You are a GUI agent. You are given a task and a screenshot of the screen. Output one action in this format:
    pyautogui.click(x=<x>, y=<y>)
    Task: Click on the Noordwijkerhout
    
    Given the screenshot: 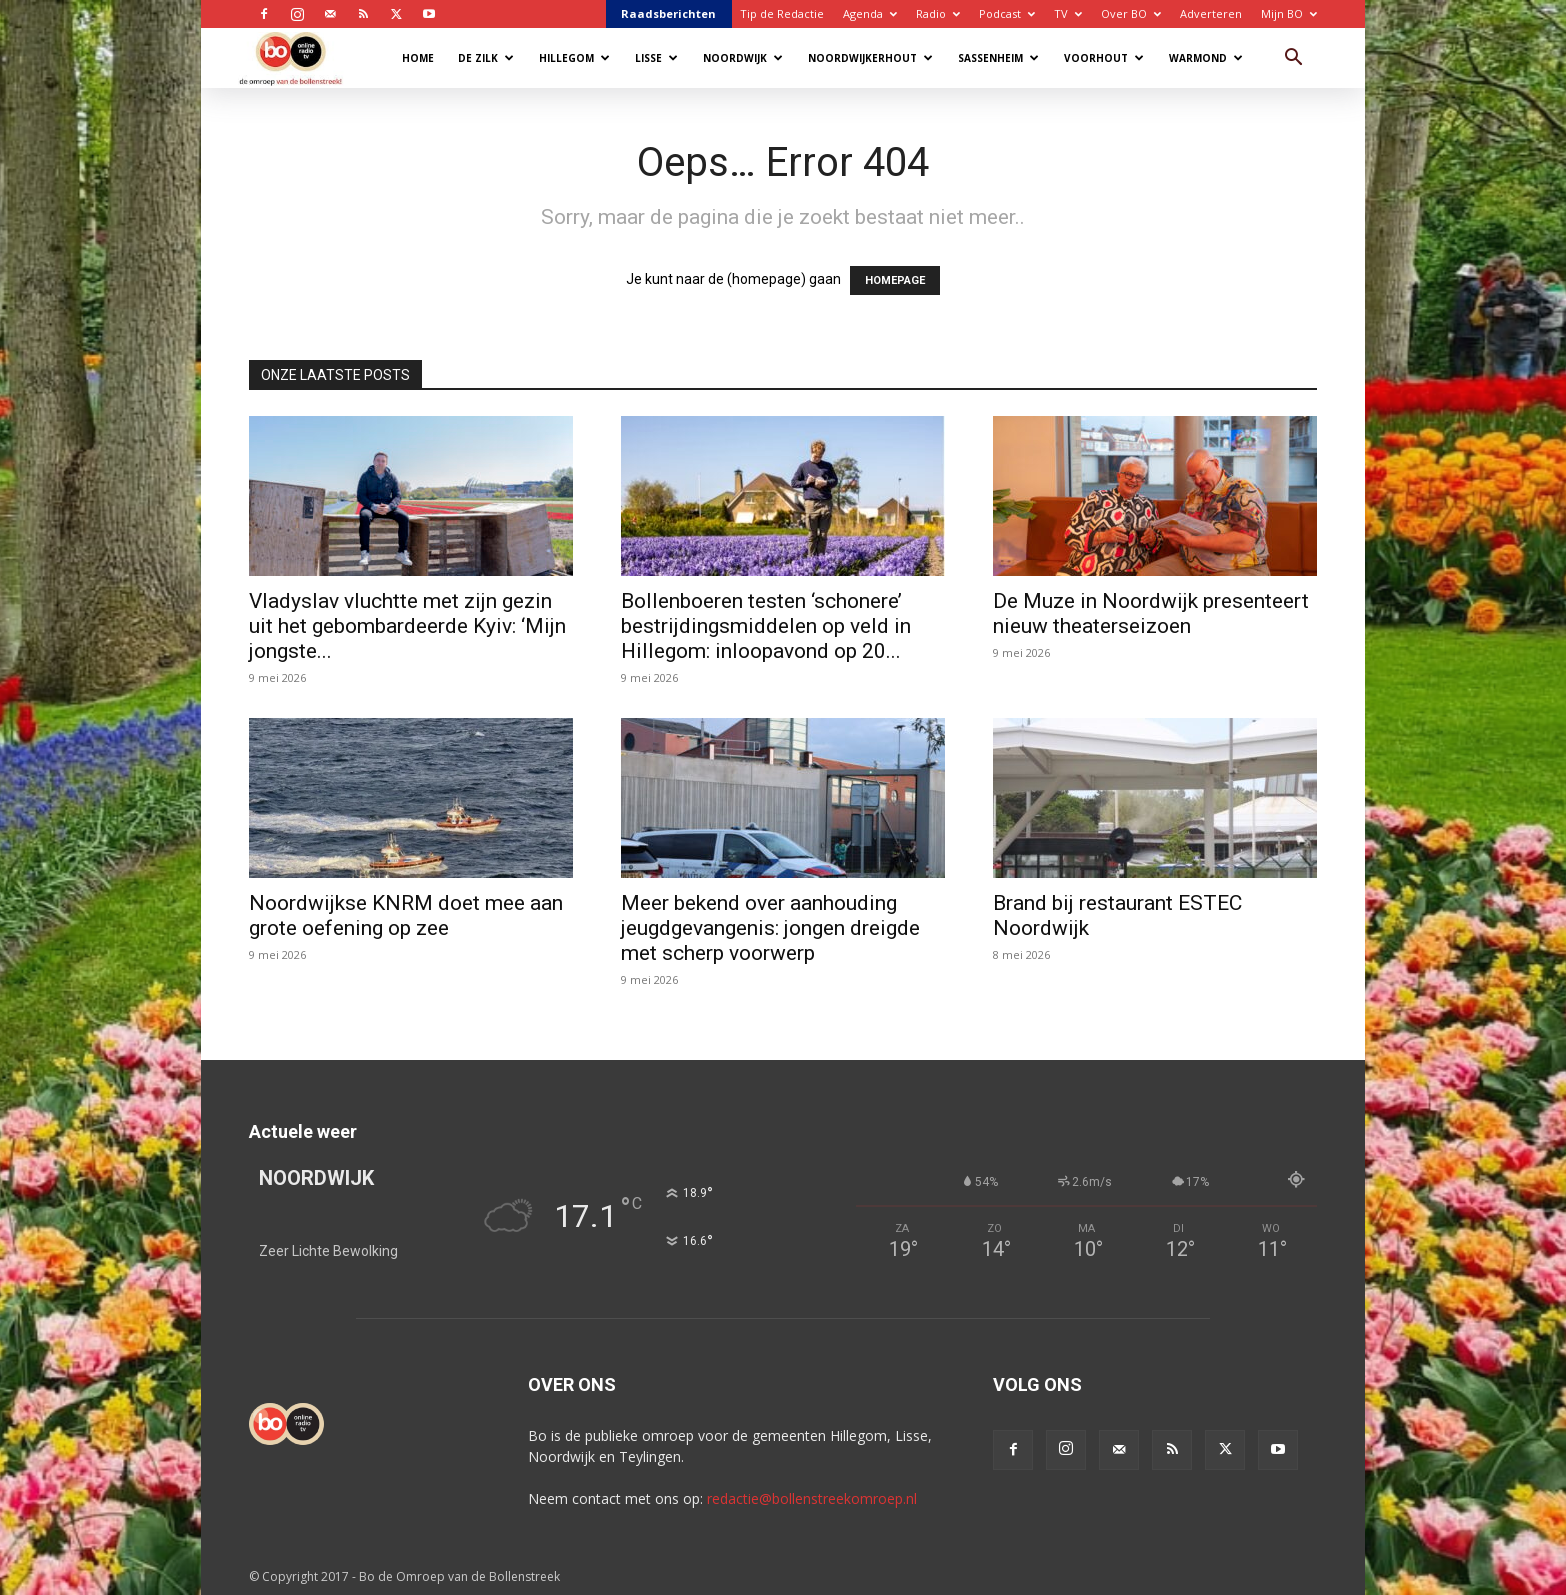 What is the action you would take?
    pyautogui.click(x=870, y=58)
    